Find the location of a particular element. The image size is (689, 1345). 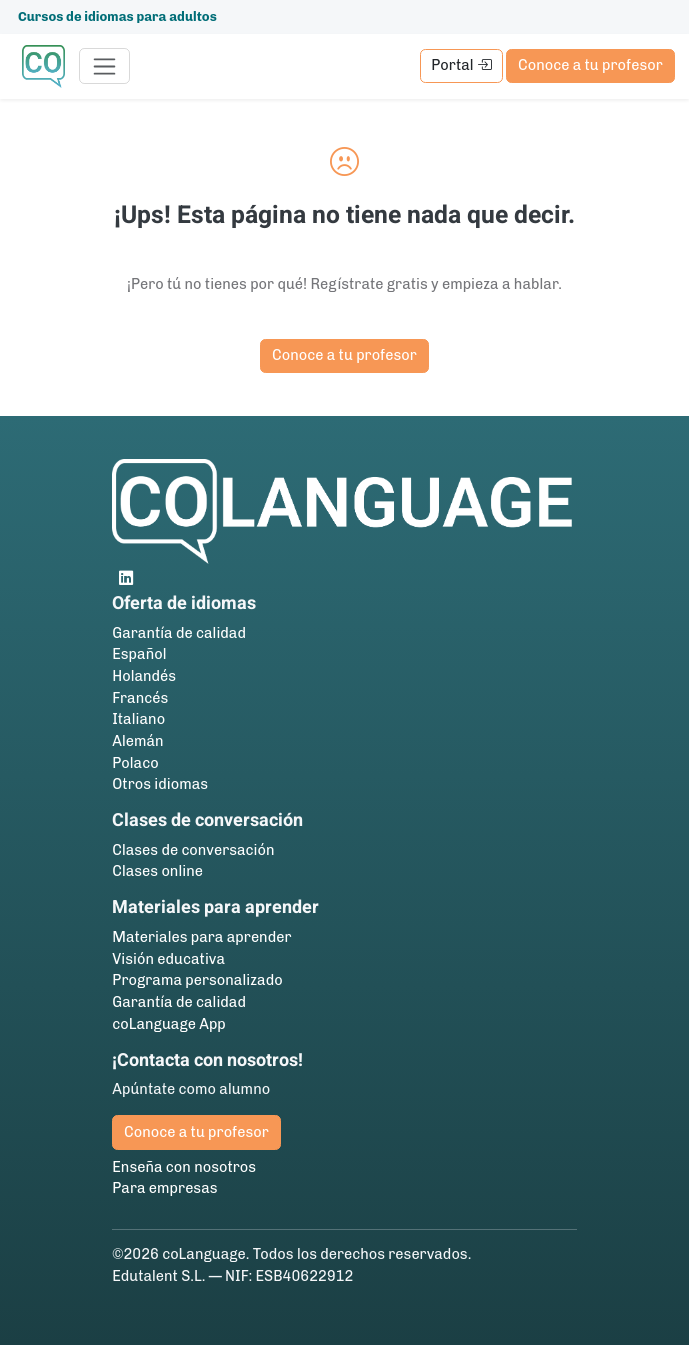

Para empresas is located at coordinates (164, 1188).